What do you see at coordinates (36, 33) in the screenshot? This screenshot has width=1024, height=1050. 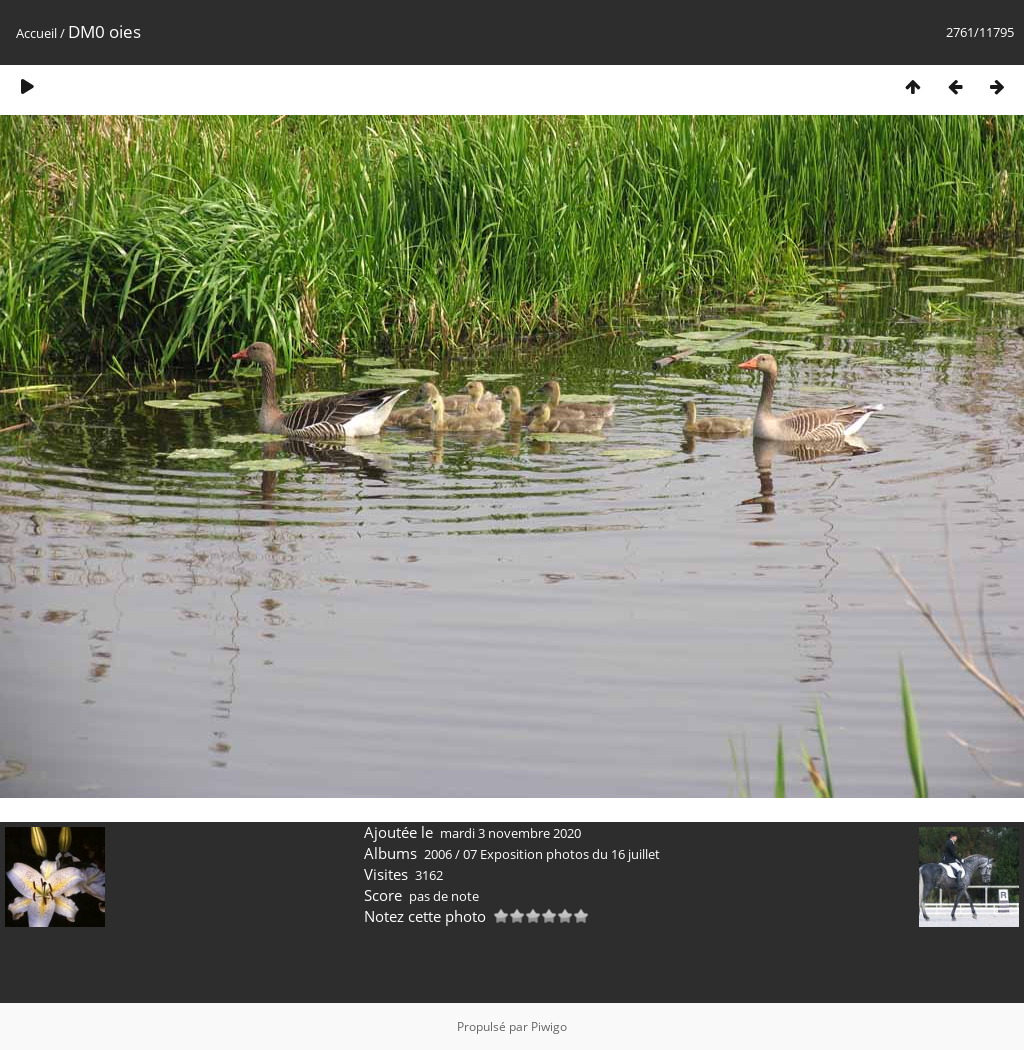 I see `Accueil` at bounding box center [36, 33].